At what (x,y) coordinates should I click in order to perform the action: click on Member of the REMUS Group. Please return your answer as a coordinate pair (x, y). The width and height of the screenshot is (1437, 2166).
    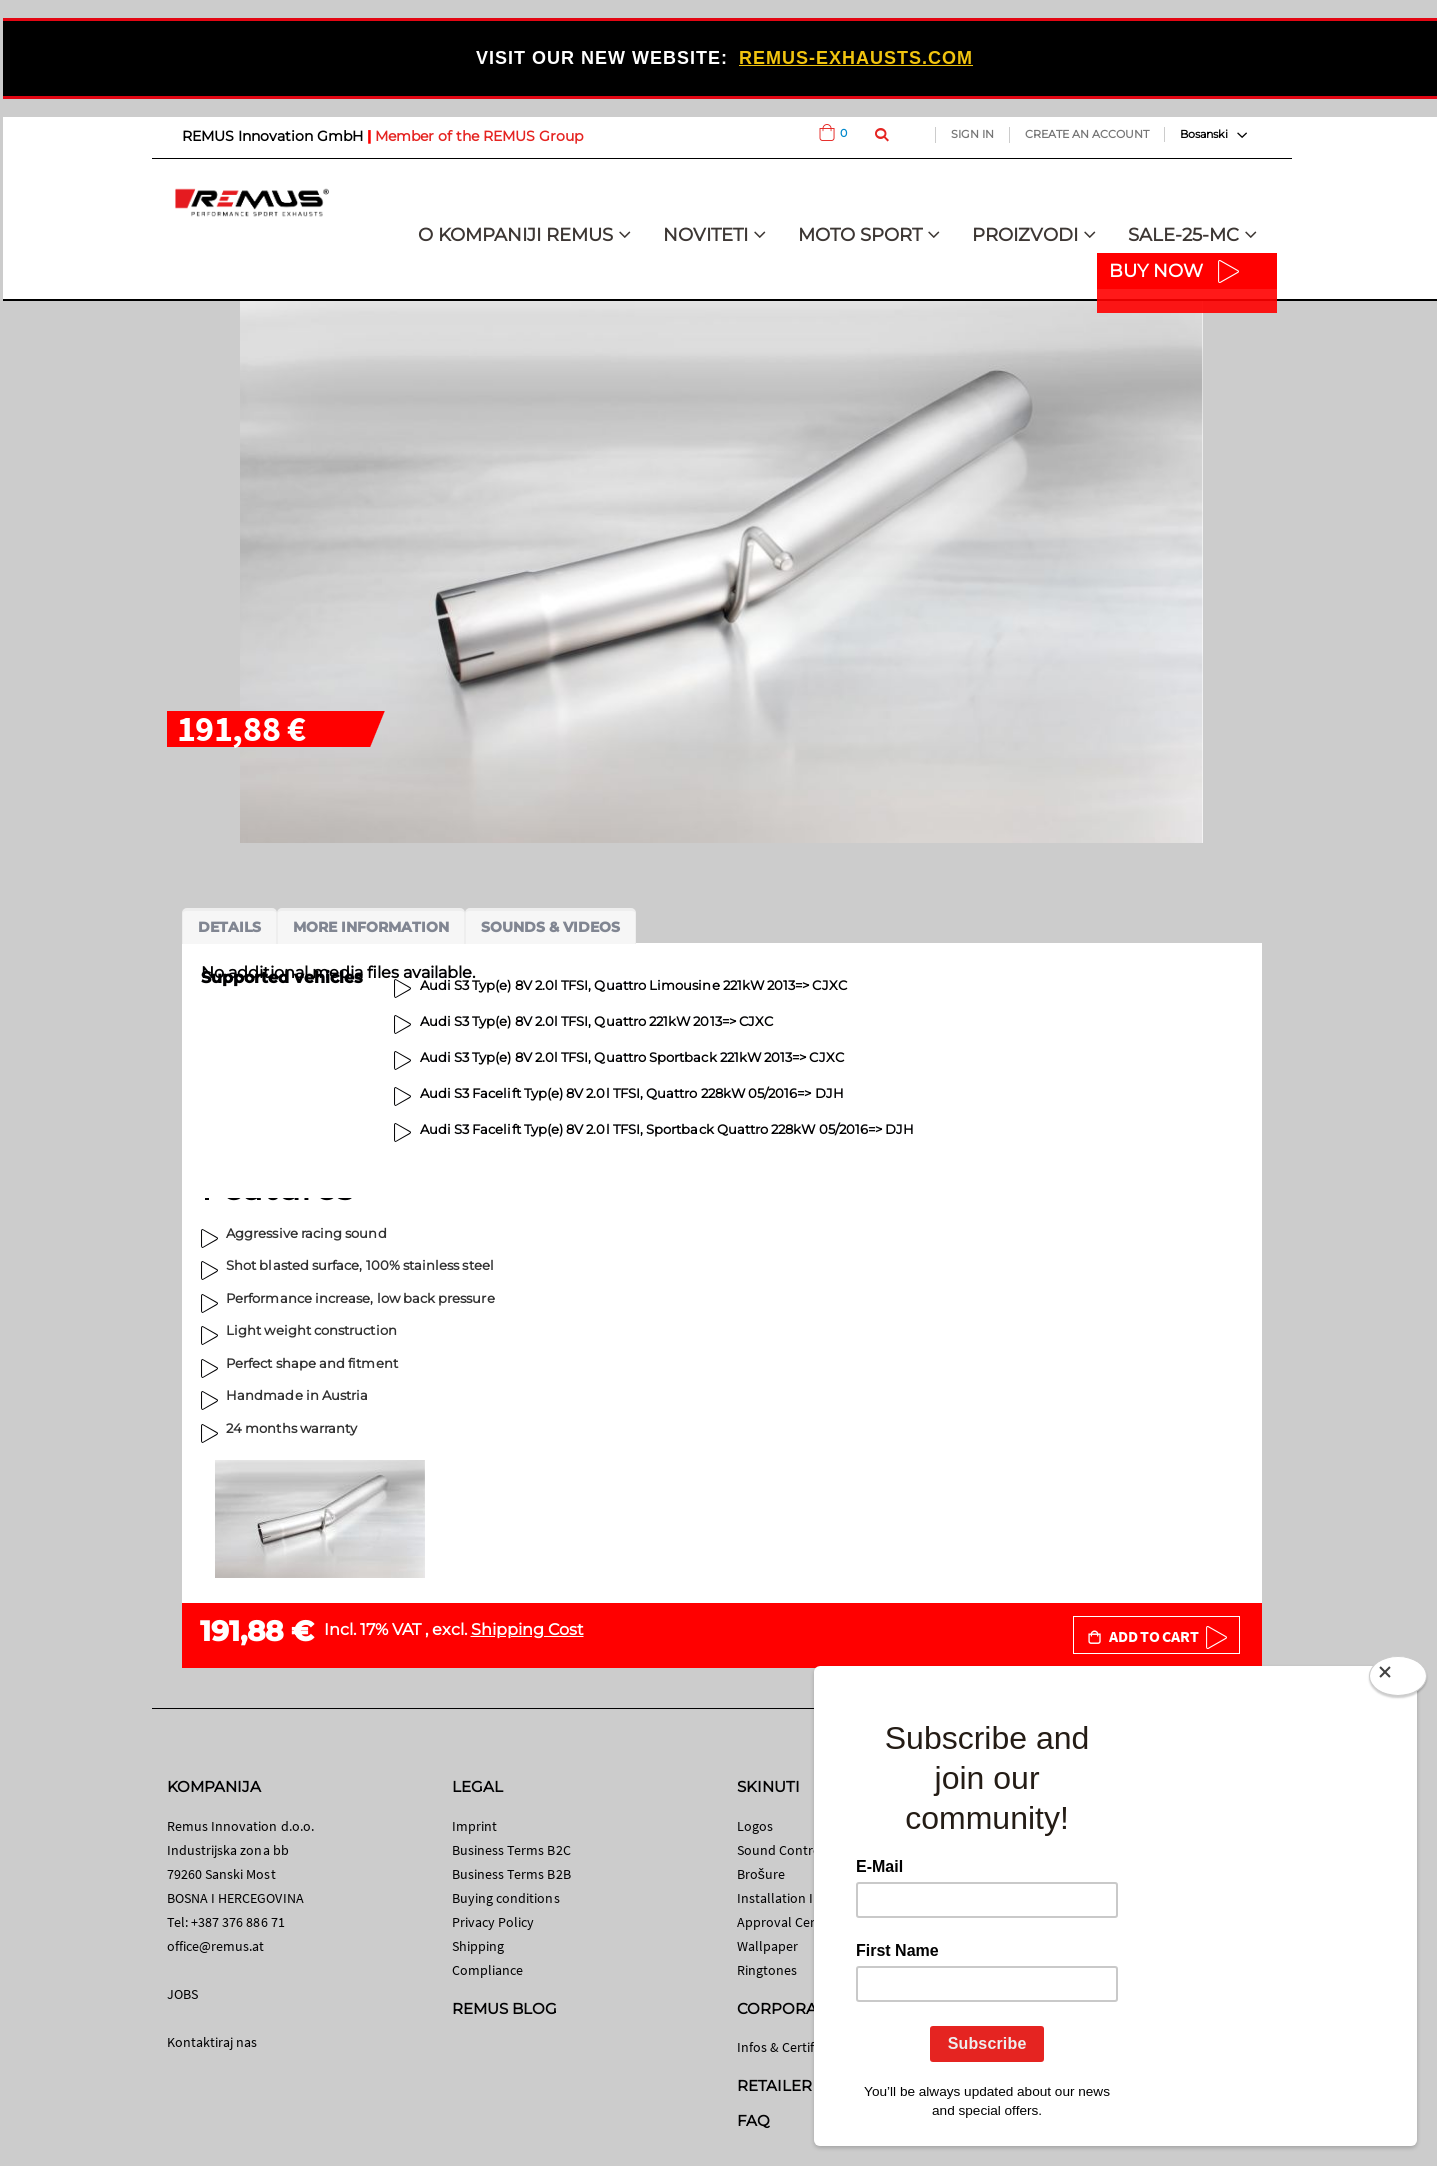
    Looking at the image, I should click on (479, 136).